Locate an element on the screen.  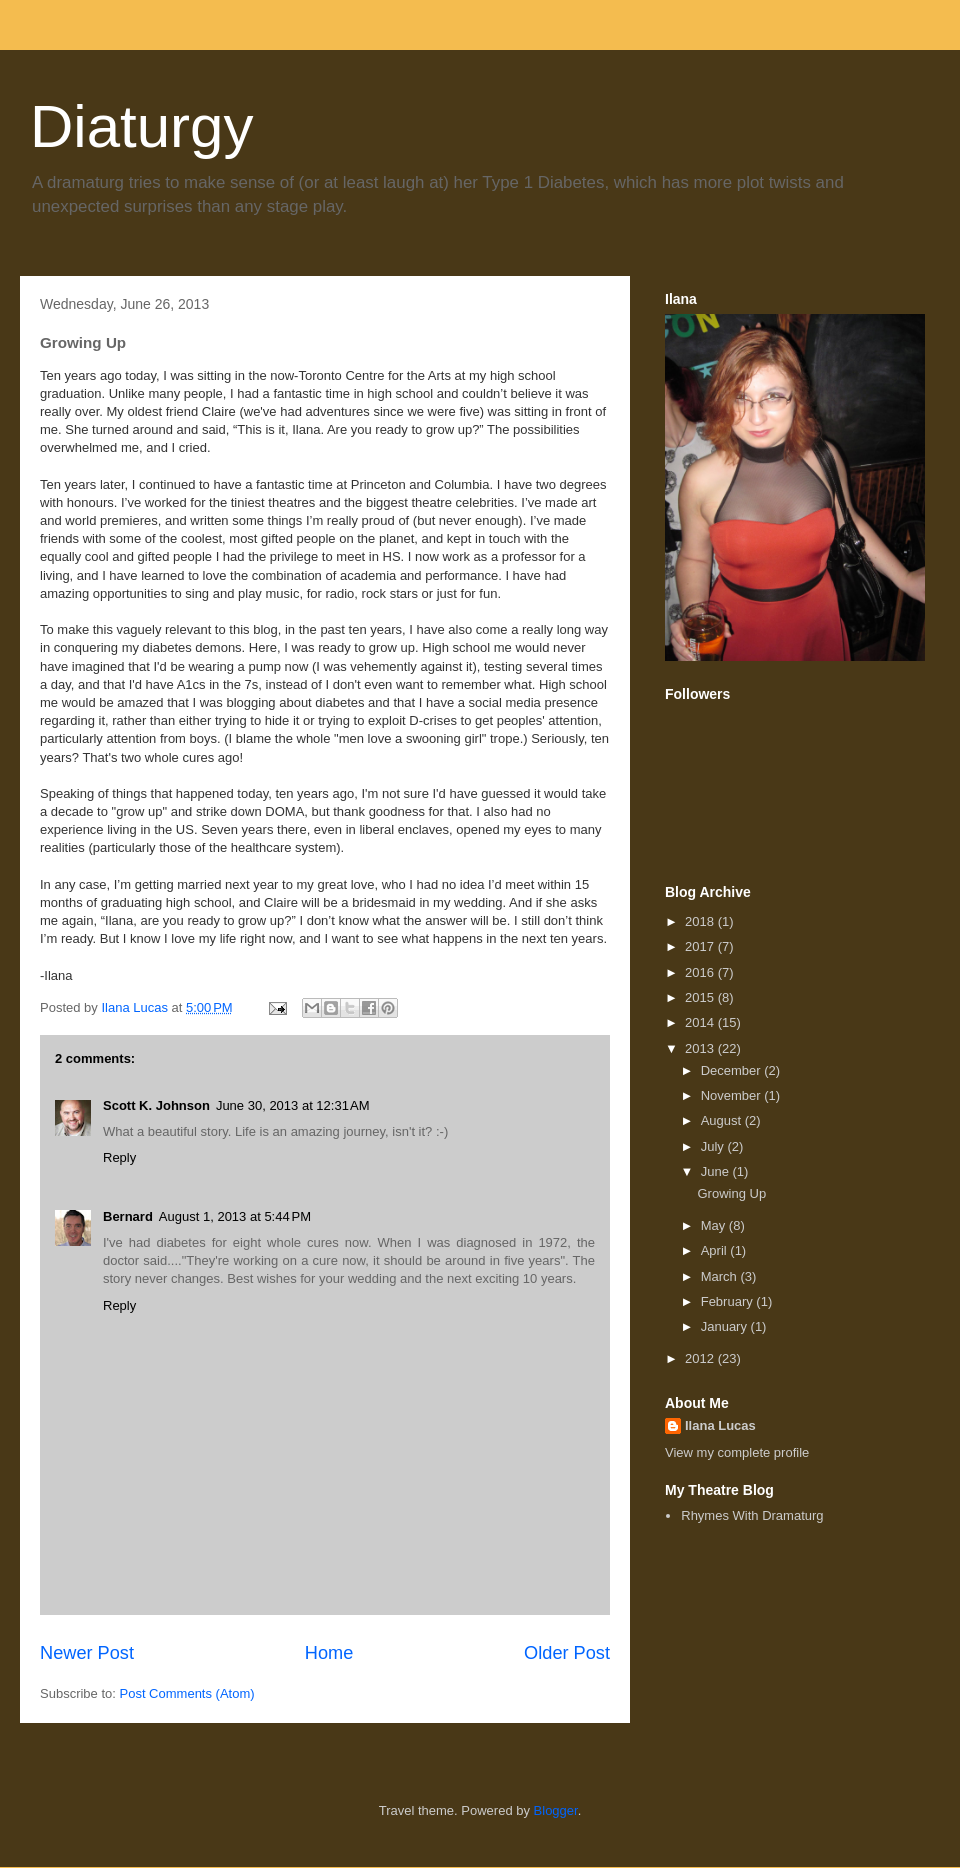
Reply is located at coordinates (119, 1157).